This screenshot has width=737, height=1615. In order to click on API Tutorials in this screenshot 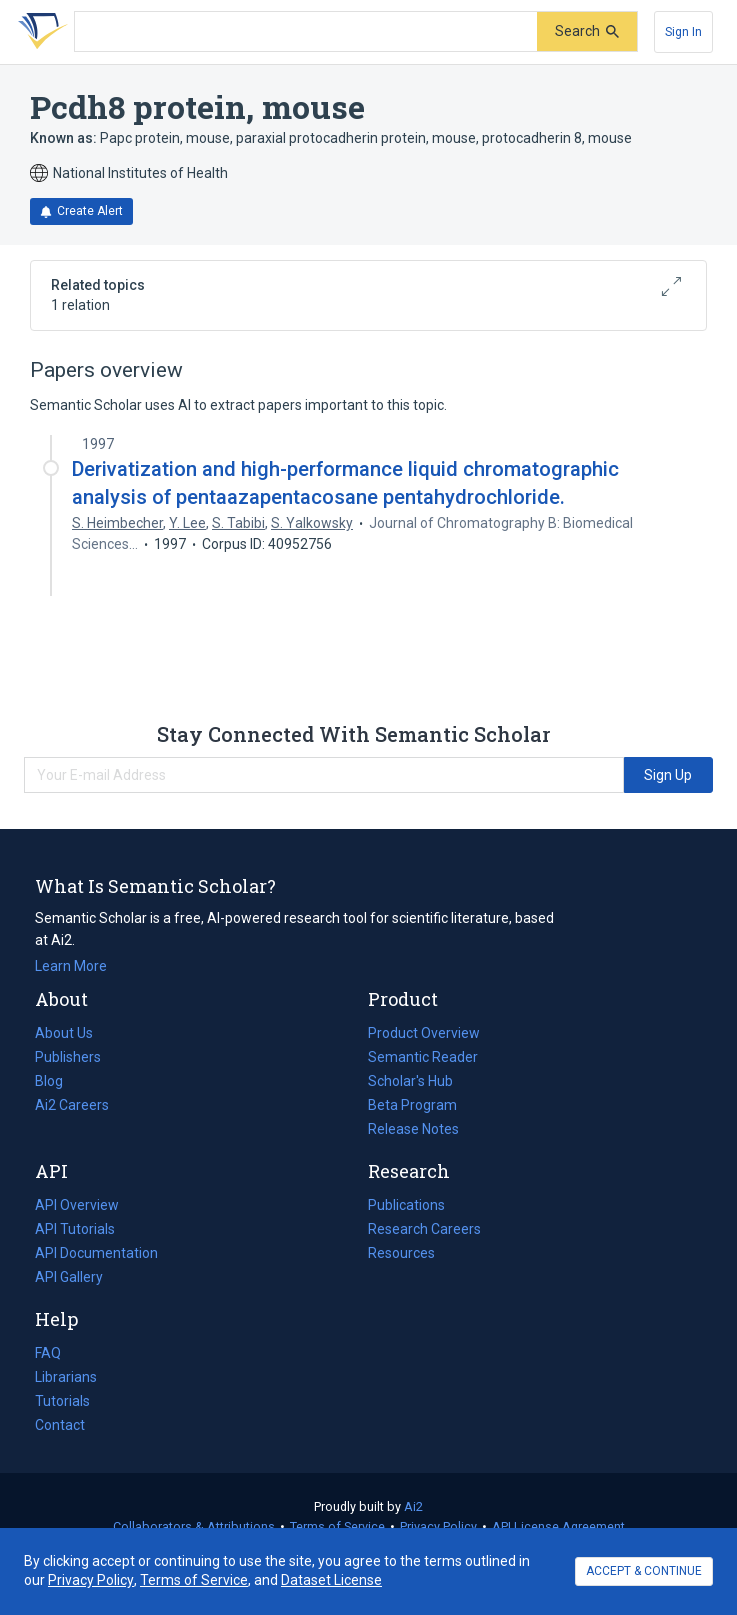, I will do `click(75, 1229)`.